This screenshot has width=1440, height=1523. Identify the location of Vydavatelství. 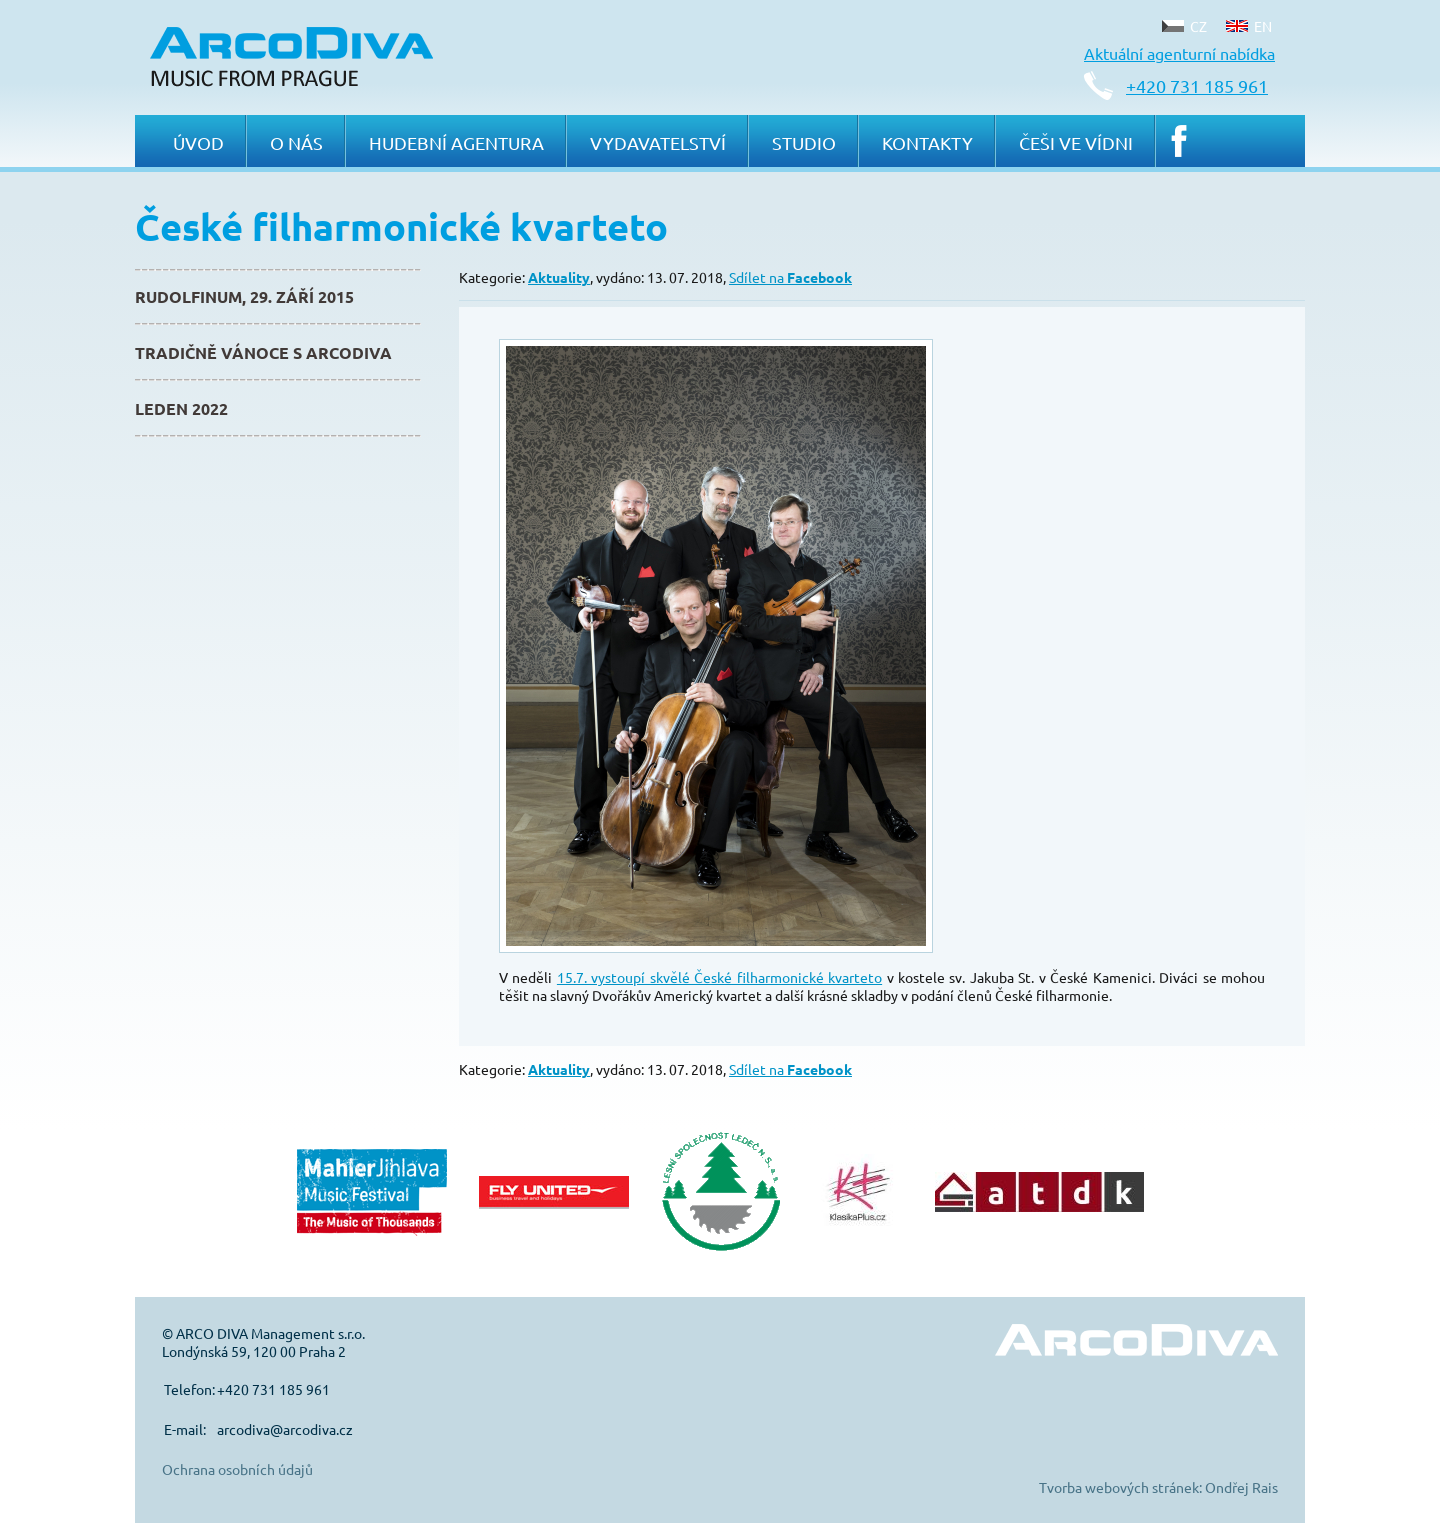
(658, 142).